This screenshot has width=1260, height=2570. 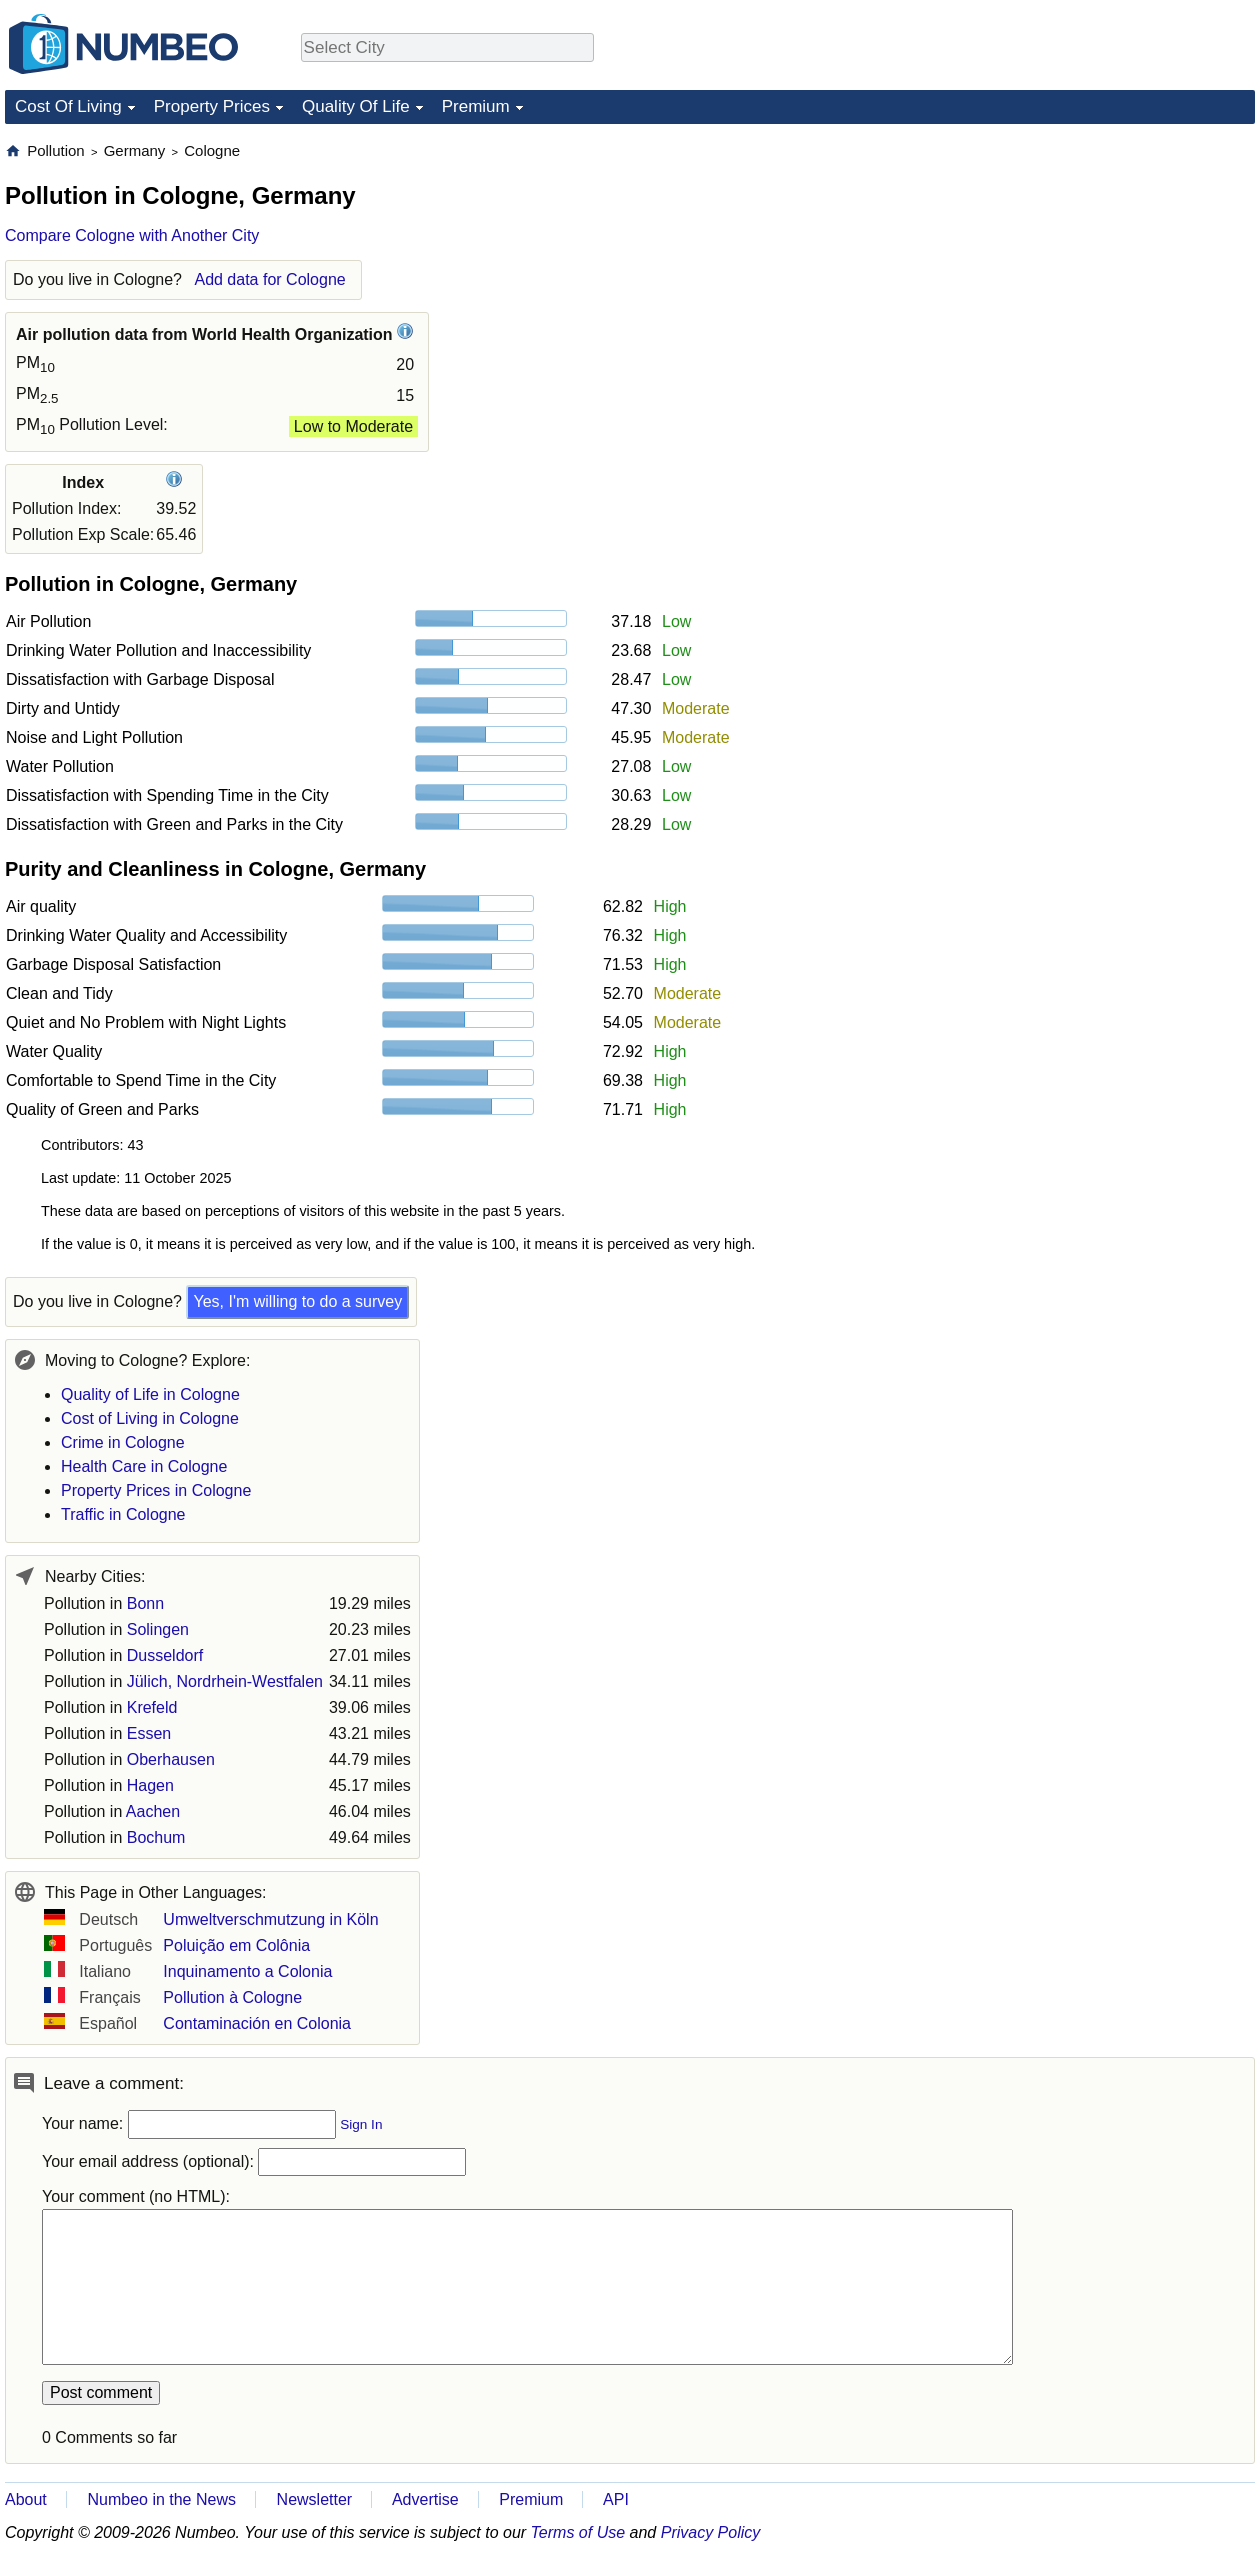 What do you see at coordinates (161, 2499) in the screenshot?
I see `Numbeo in the News` at bounding box center [161, 2499].